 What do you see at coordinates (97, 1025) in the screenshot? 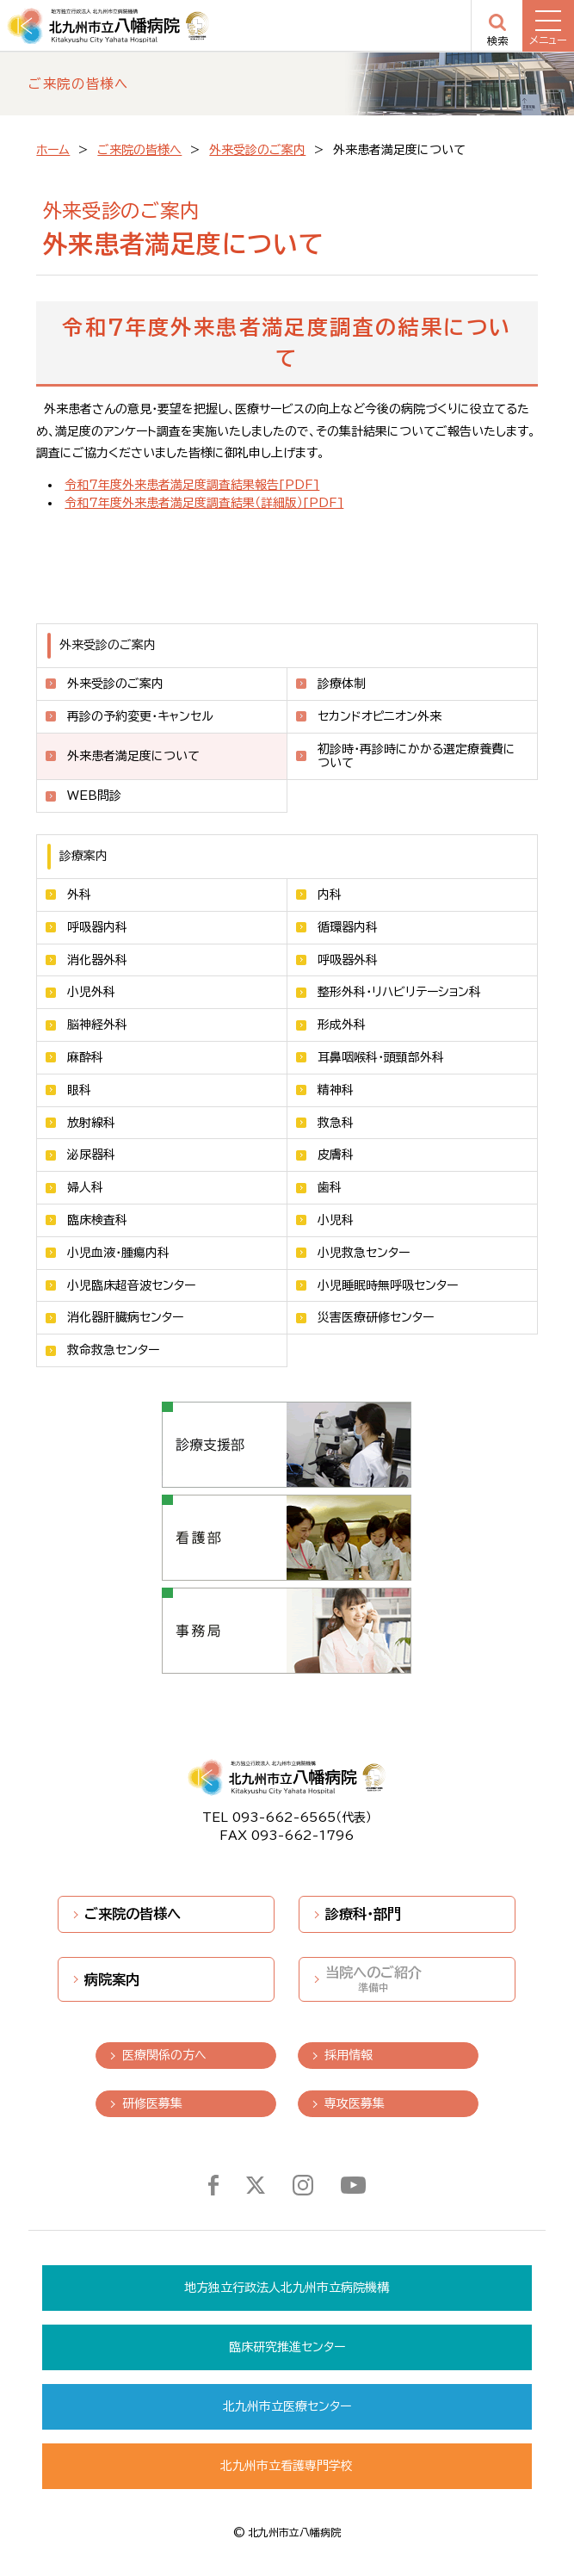
I see `脳神経外科` at bounding box center [97, 1025].